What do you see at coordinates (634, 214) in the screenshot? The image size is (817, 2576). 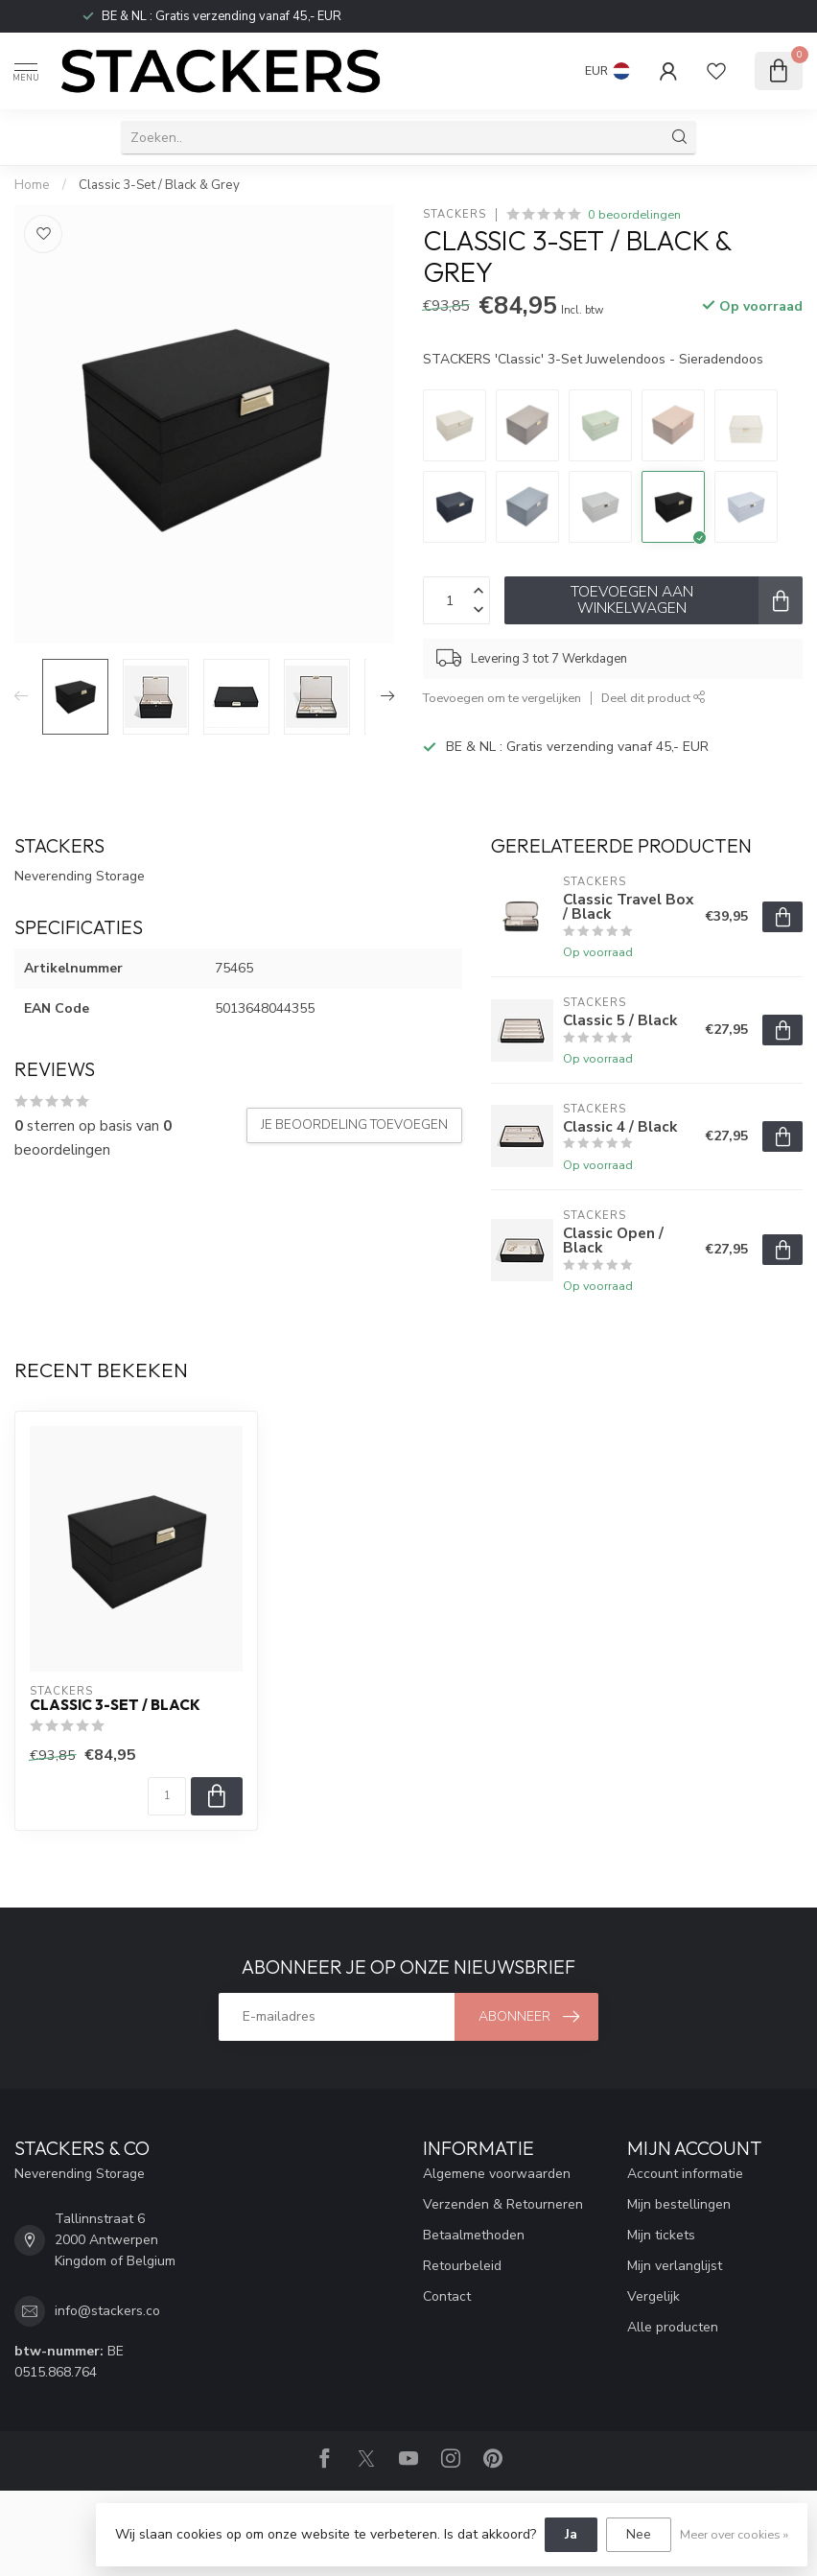 I see `0 beoordelingen` at bounding box center [634, 214].